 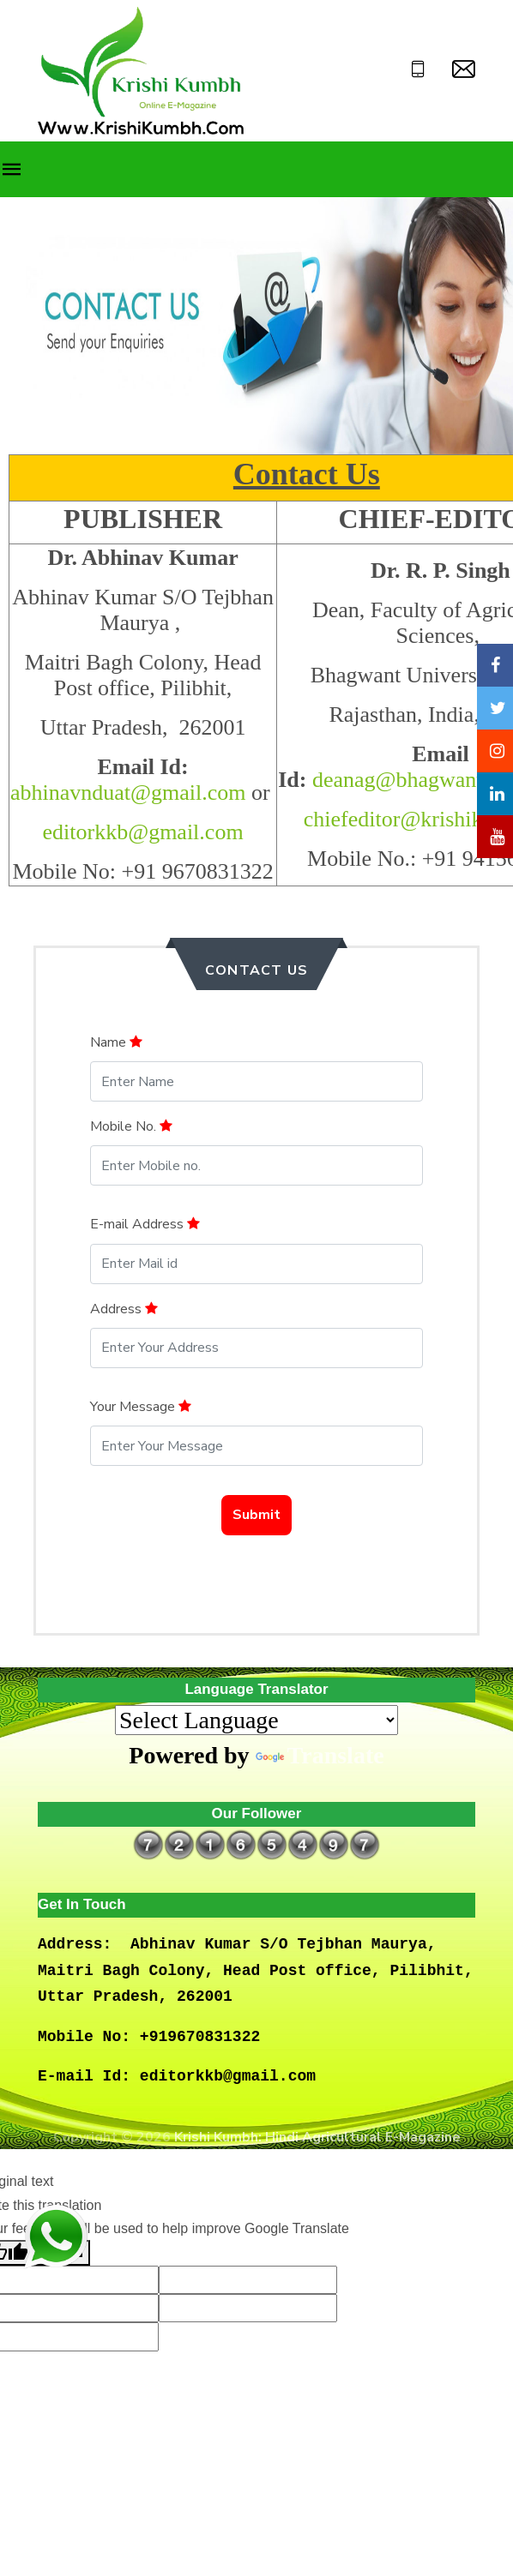 I want to click on [Language Translate Widget], so click(x=256, y=1720).